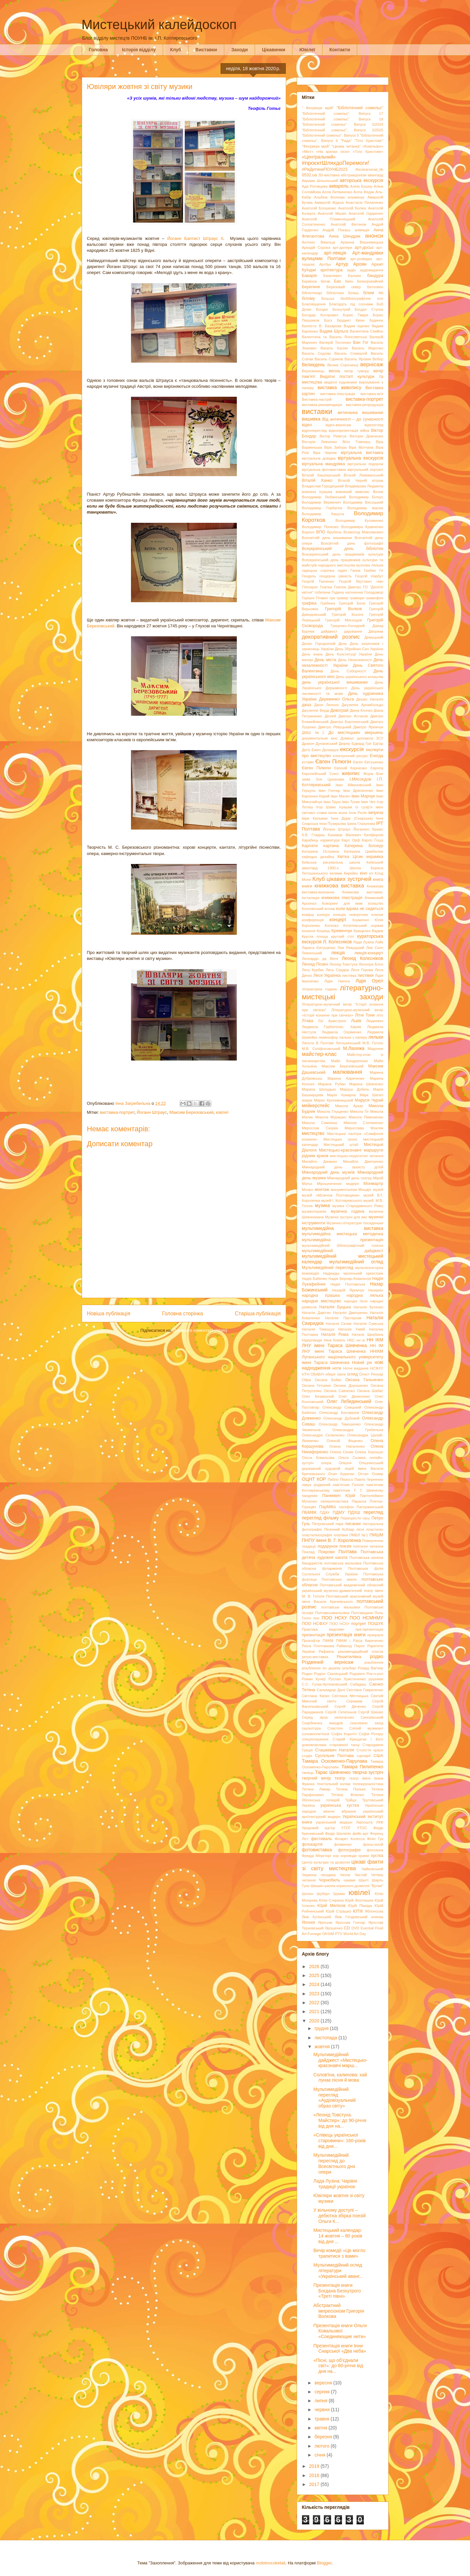 The height and width of the screenshot is (2576, 470). I want to click on molotovcoketail, so click(270, 2562).